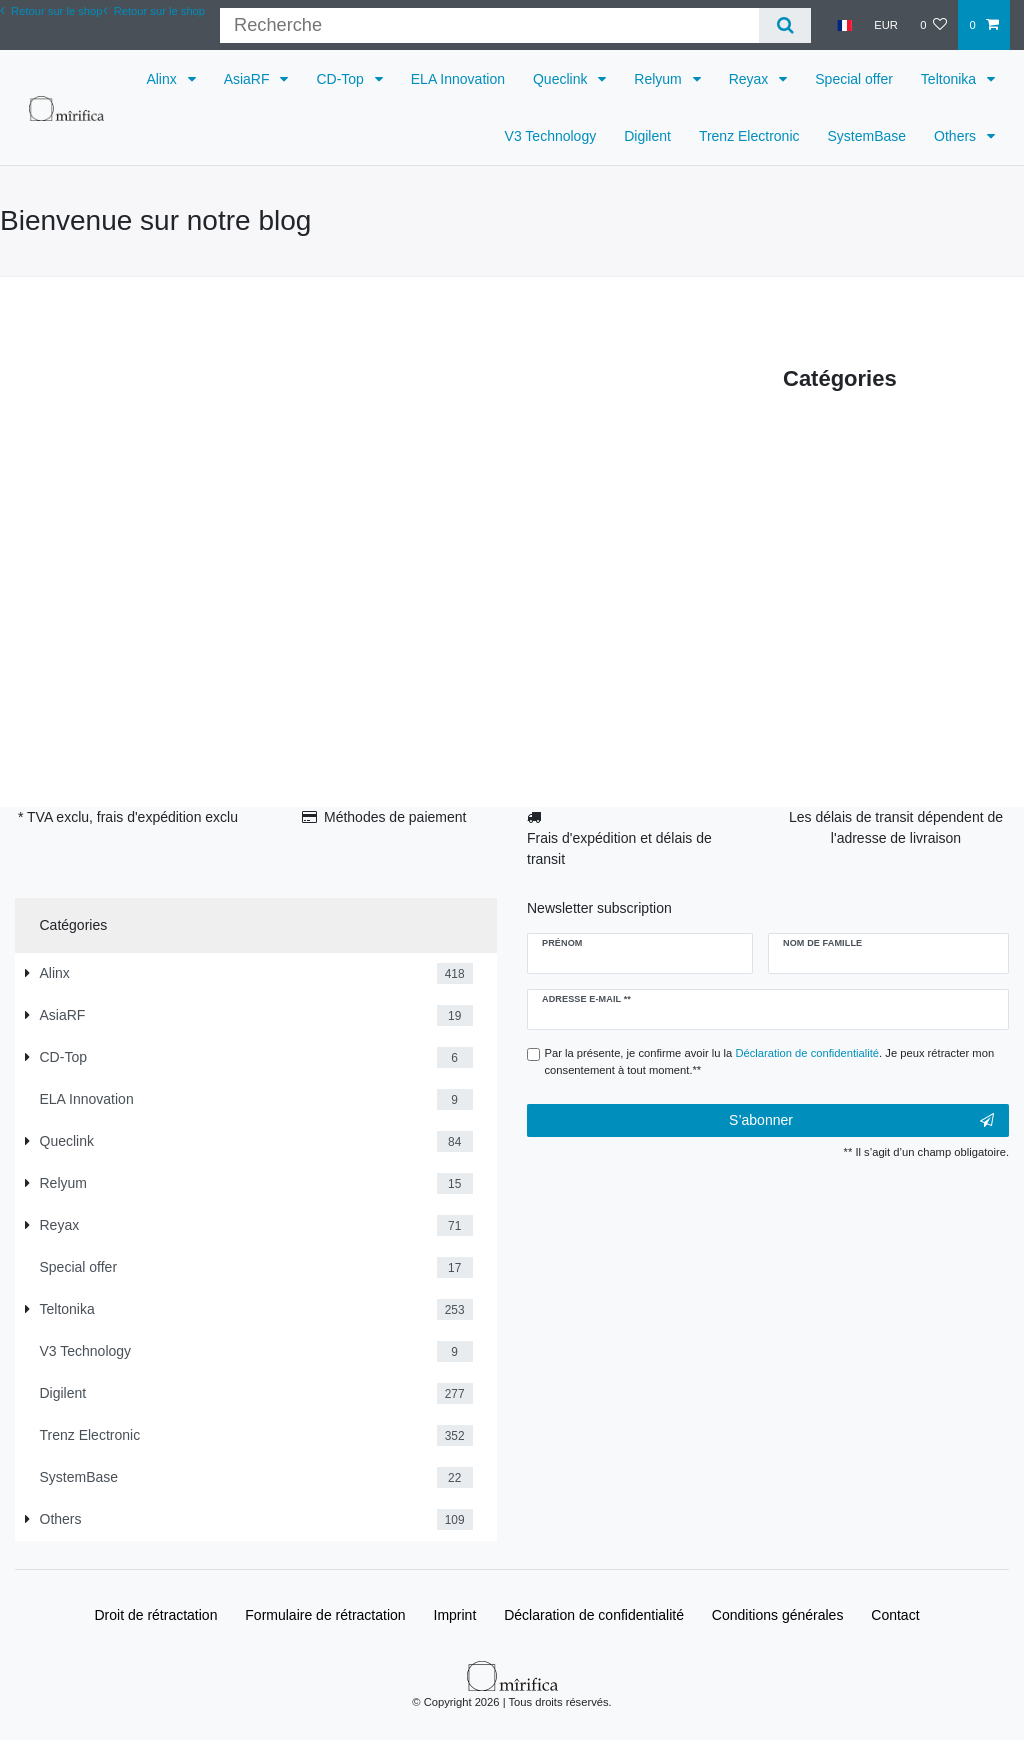  What do you see at coordinates (594, 1615) in the screenshot?
I see `Déclaration de confidentialité` at bounding box center [594, 1615].